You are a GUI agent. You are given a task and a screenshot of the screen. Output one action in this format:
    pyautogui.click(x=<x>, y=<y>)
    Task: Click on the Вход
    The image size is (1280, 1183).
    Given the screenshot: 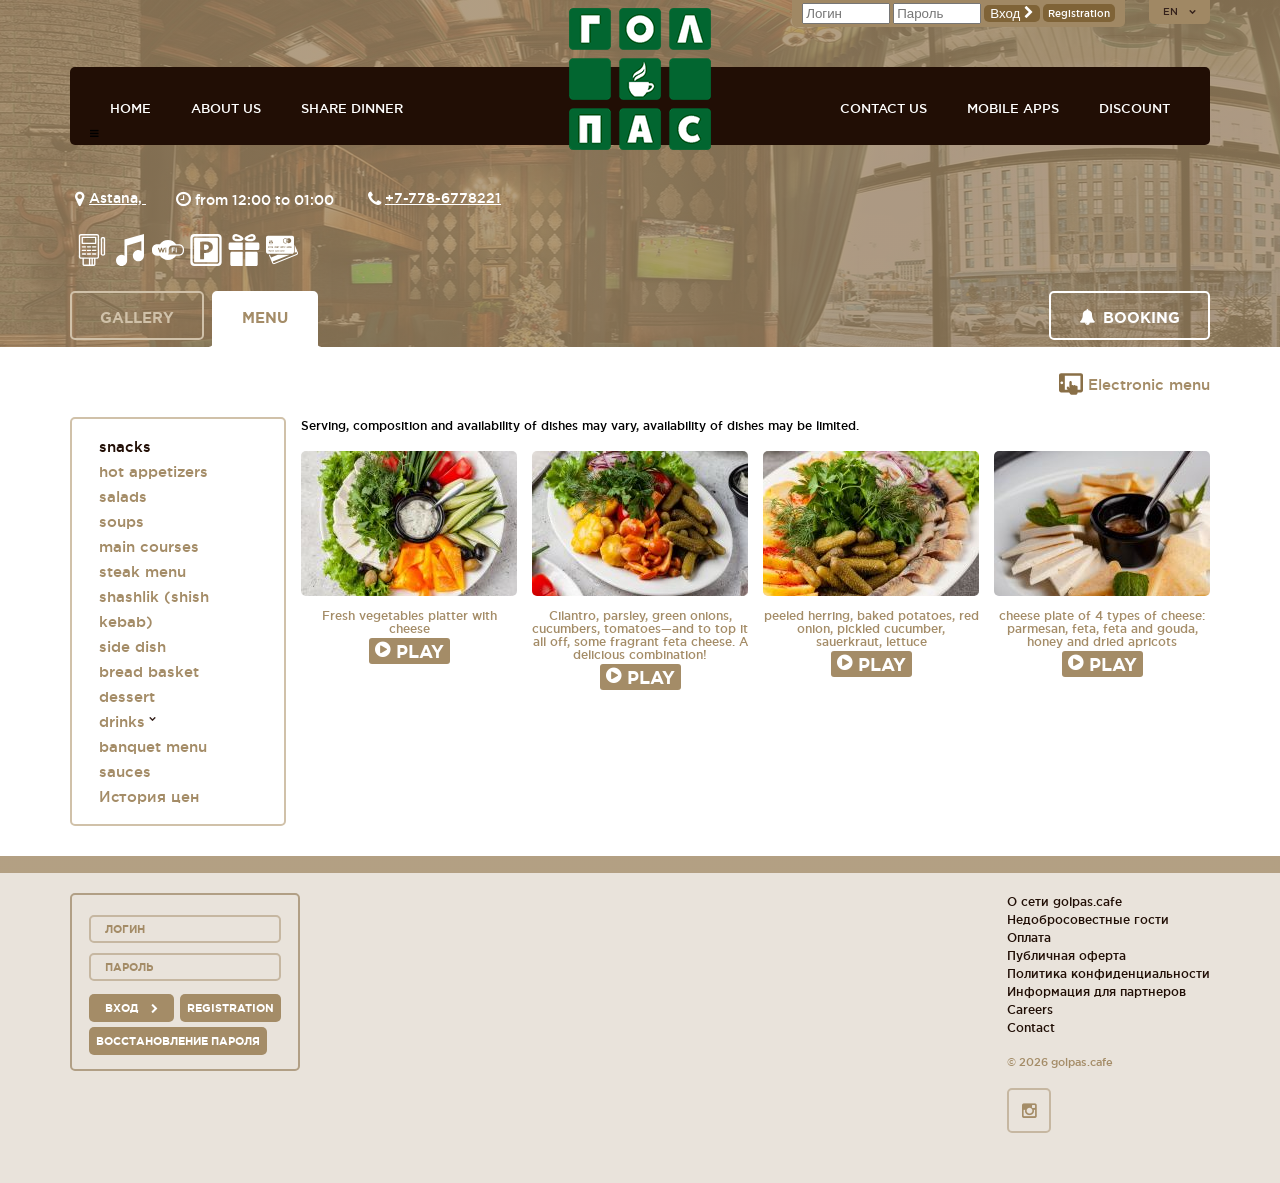 What is the action you would take?
    pyautogui.click(x=1012, y=13)
    